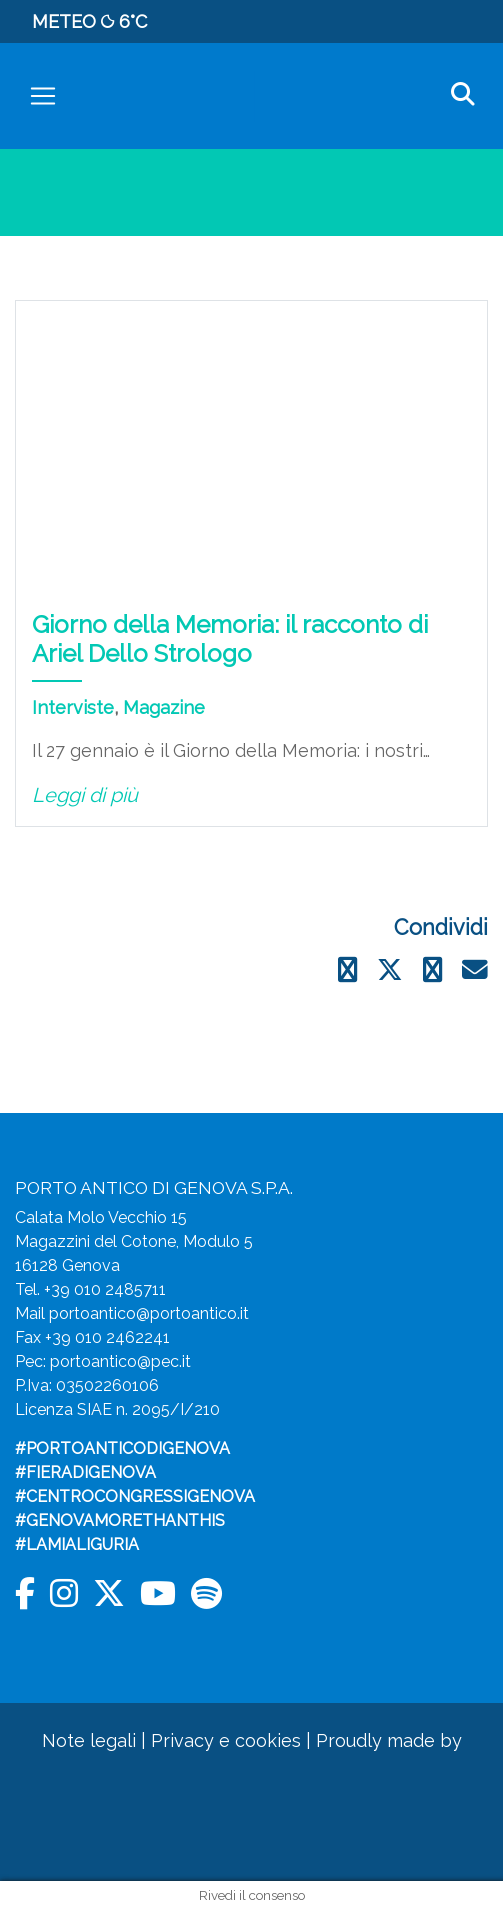 This screenshot has height=1911, width=503. What do you see at coordinates (164, 707) in the screenshot?
I see `Magazine` at bounding box center [164, 707].